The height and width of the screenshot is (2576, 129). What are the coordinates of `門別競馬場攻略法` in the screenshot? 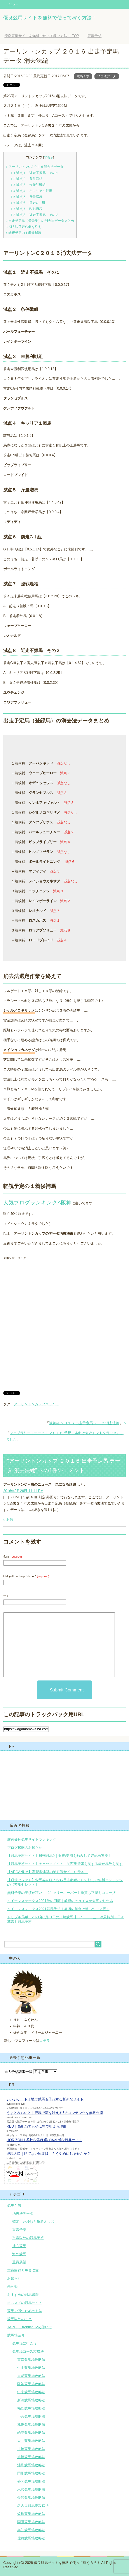 It's located at (31, 2473).